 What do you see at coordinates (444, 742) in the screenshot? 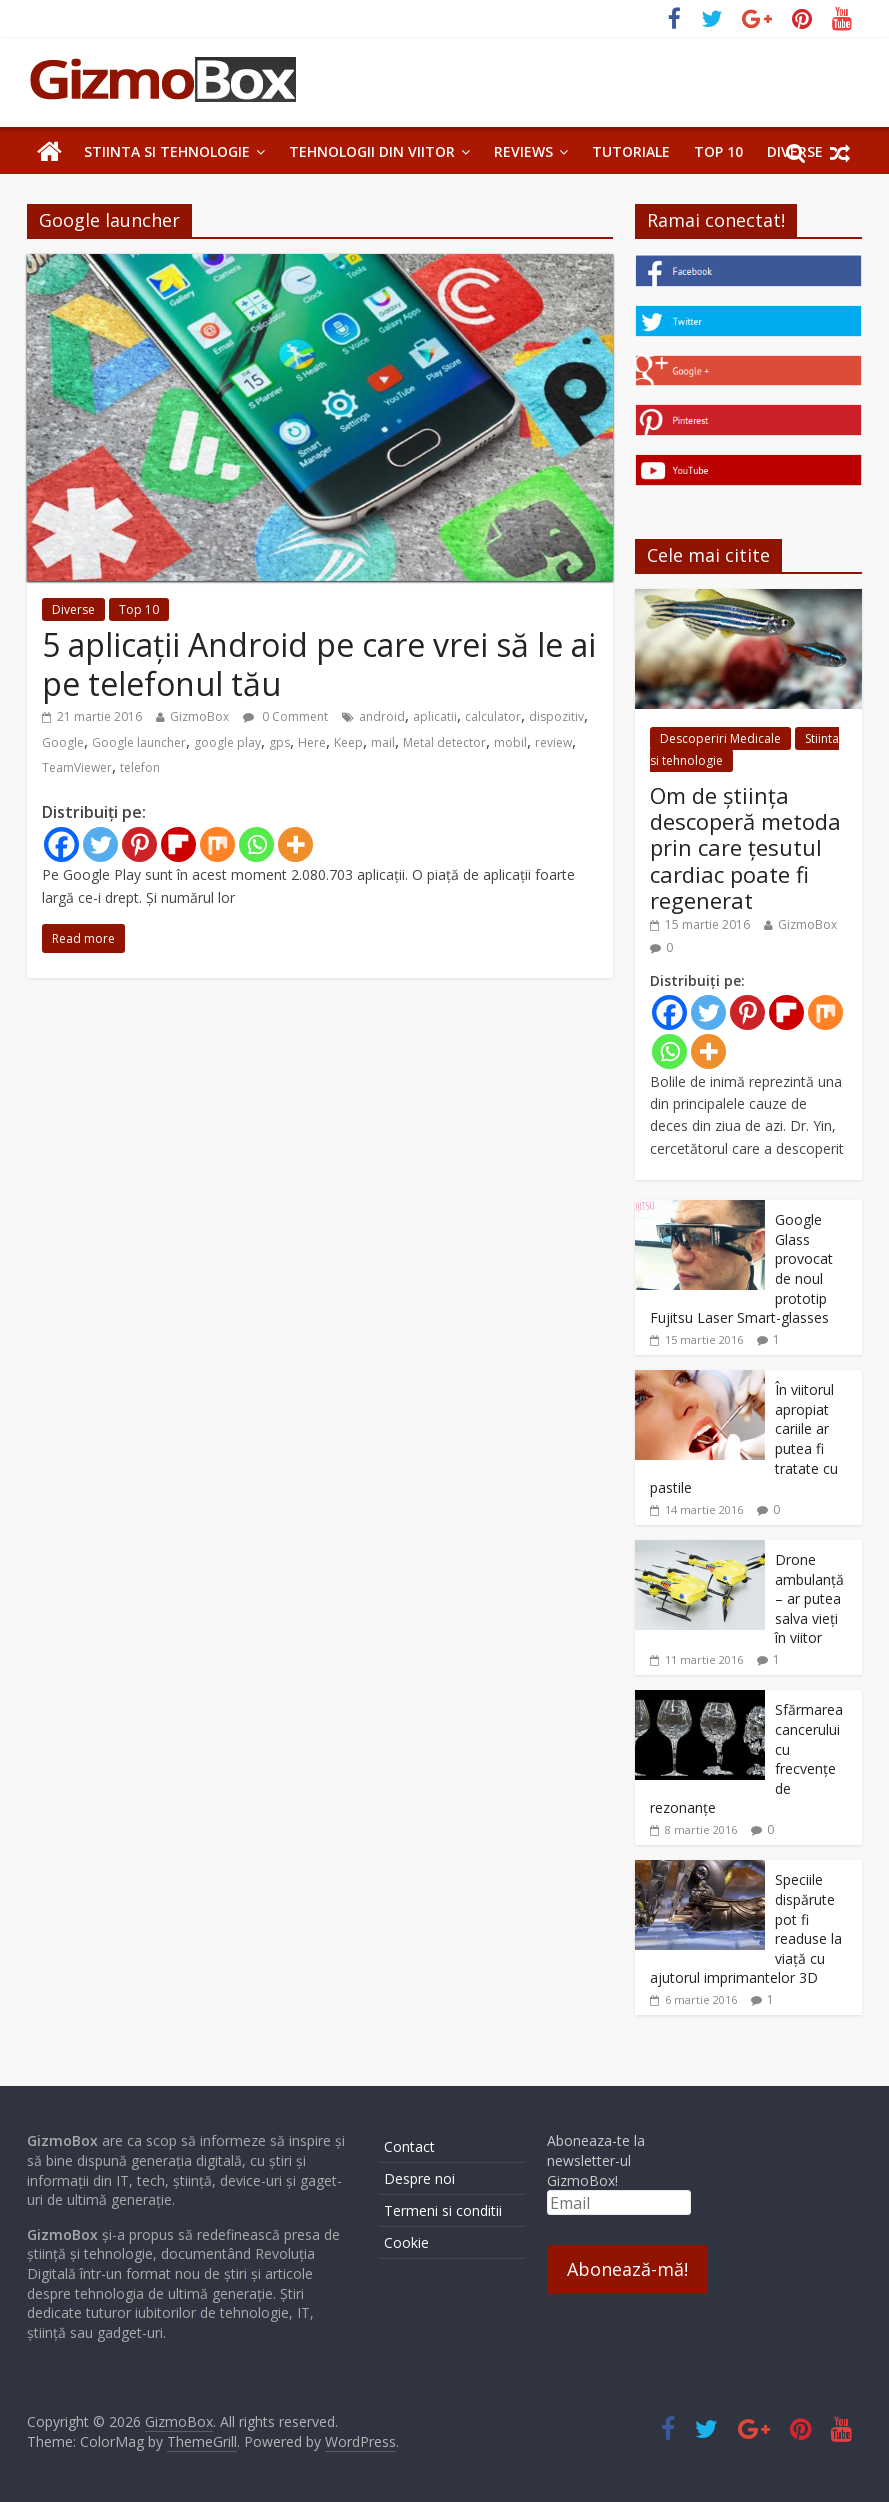
I see `Metal detector` at bounding box center [444, 742].